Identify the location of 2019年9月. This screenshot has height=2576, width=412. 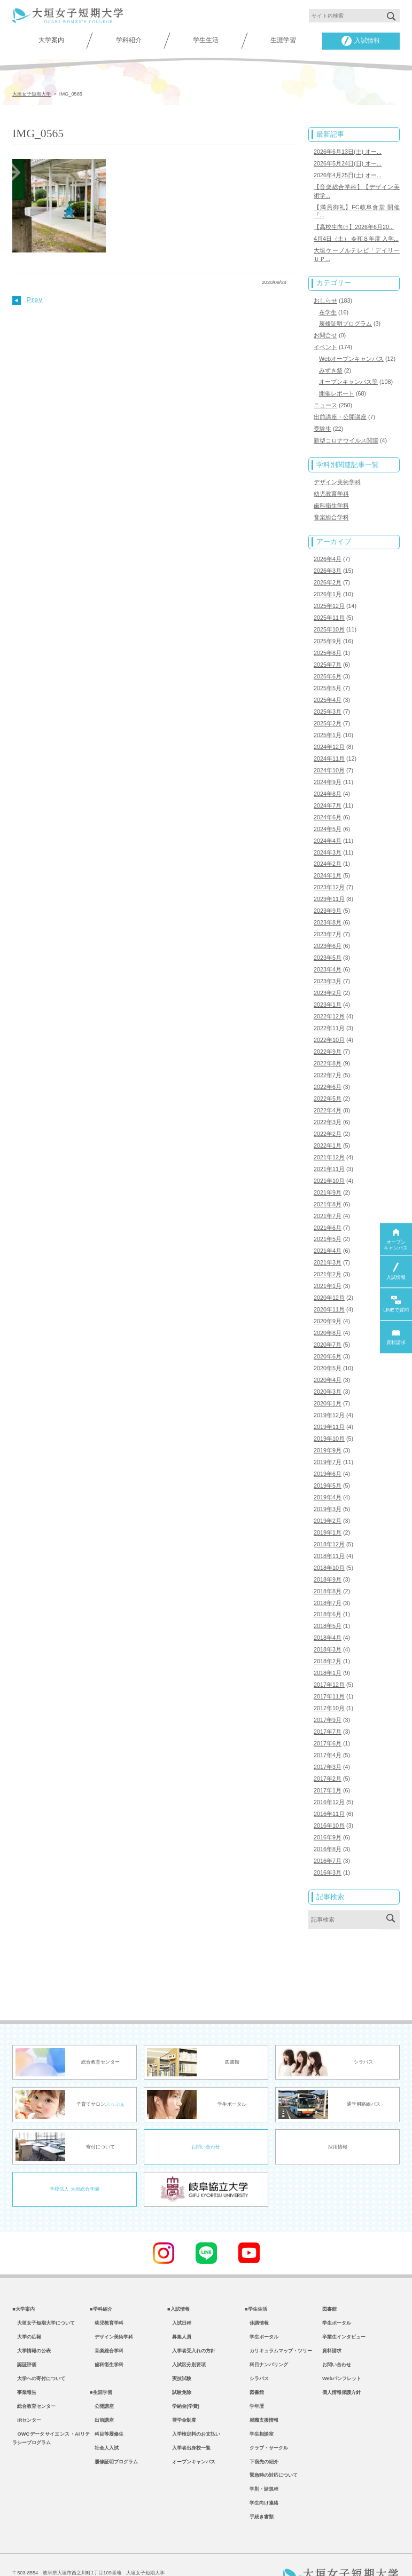
(327, 1424).